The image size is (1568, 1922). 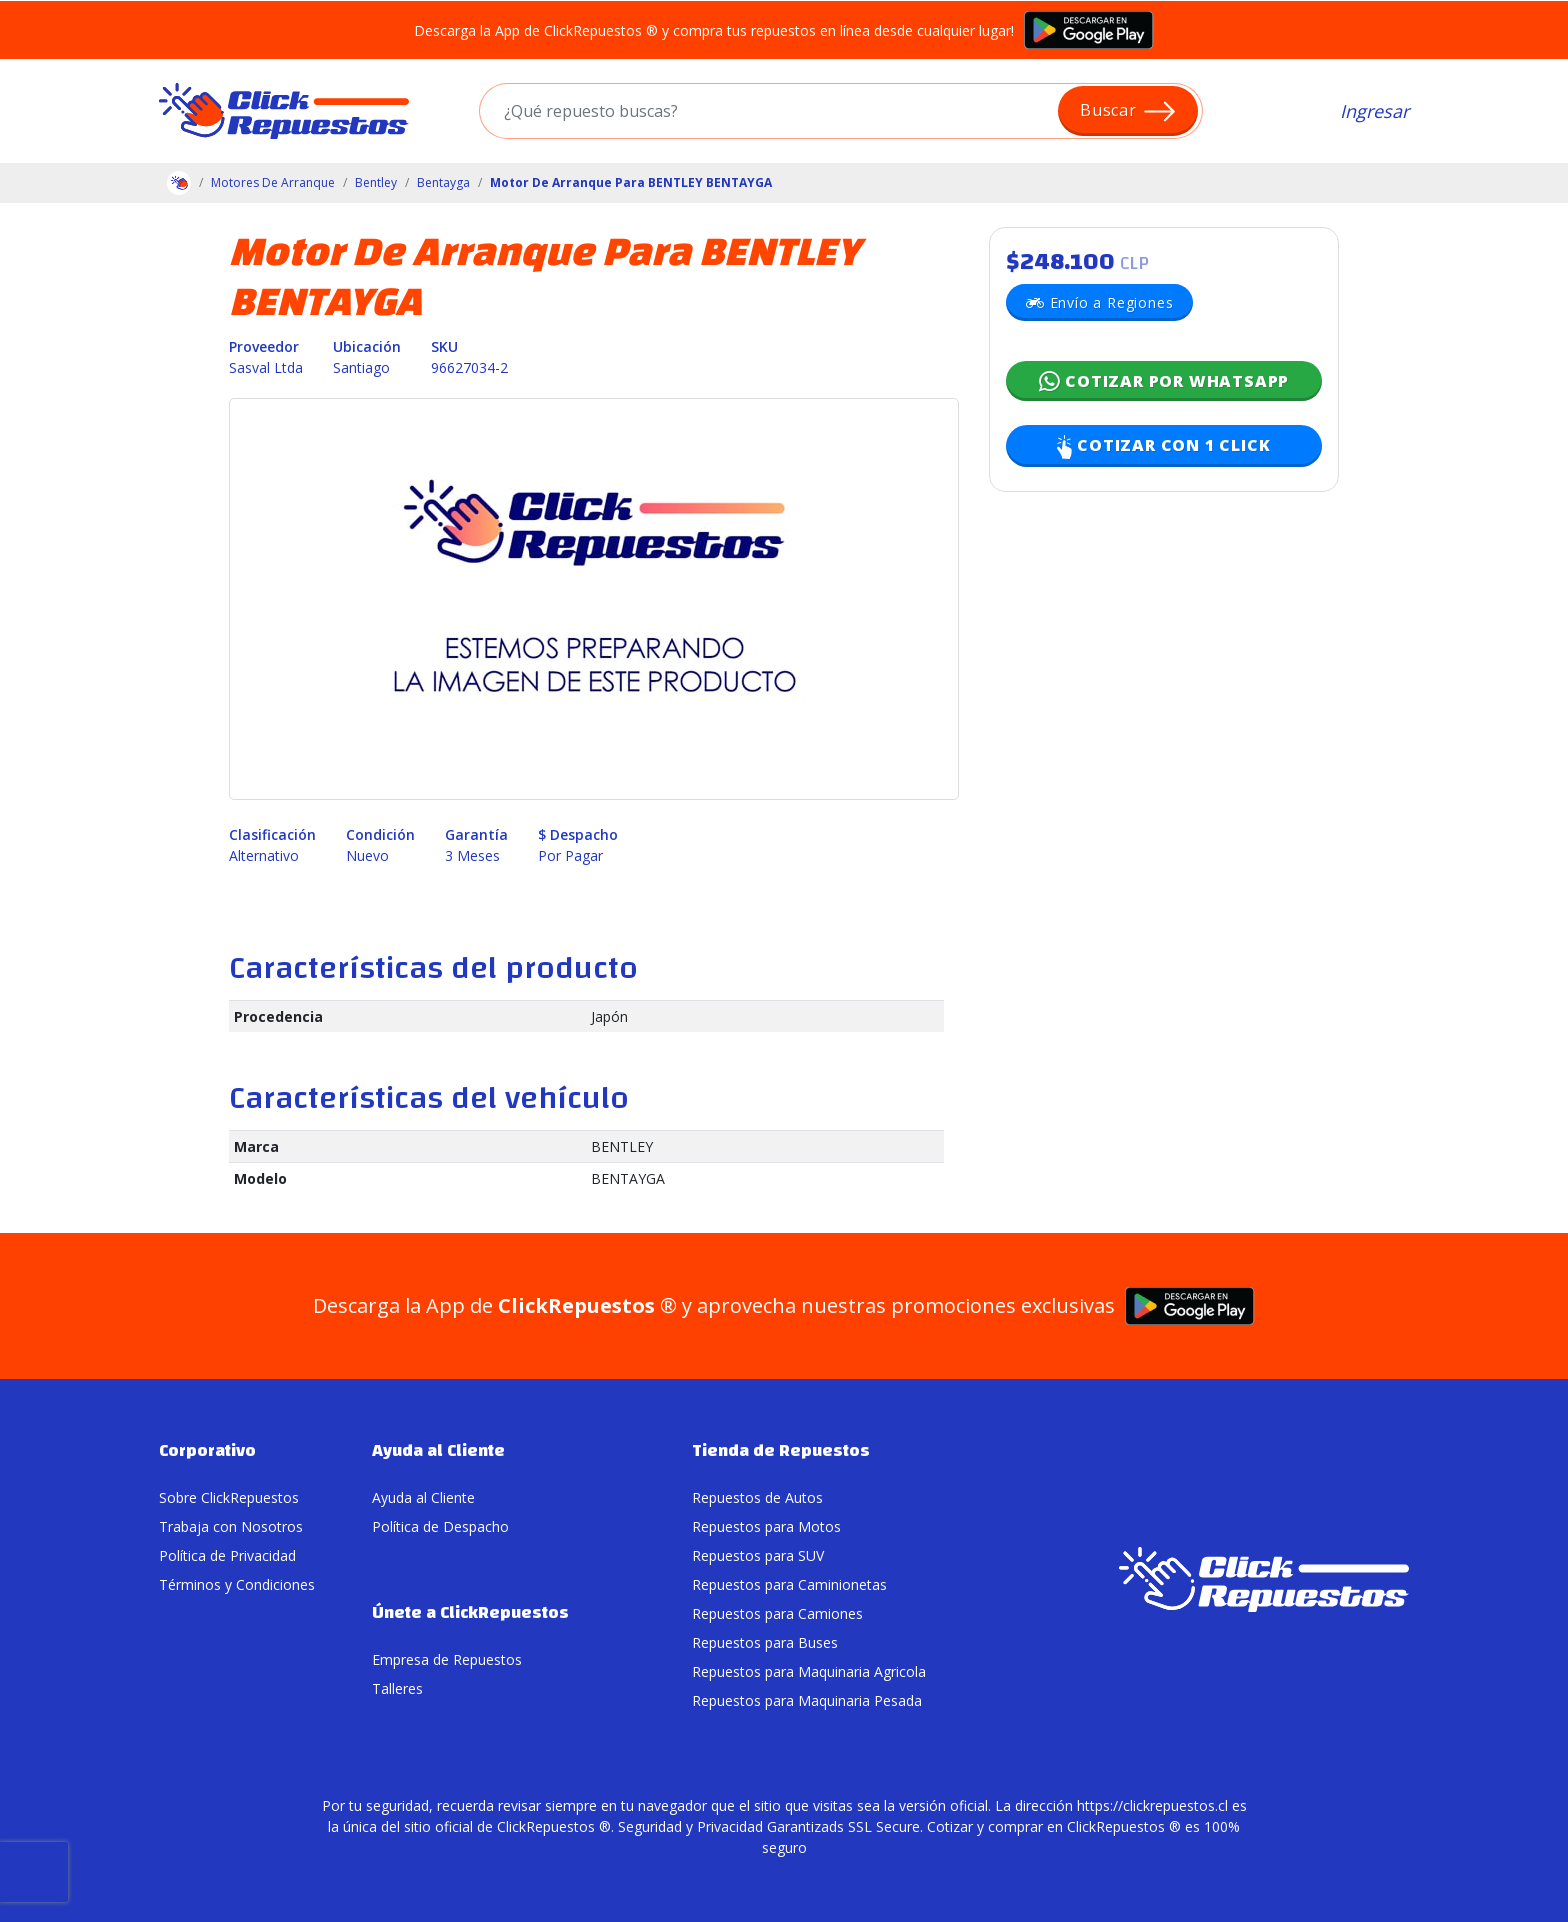 I want to click on https://clickrepuestos.cl, so click(x=1152, y=1805).